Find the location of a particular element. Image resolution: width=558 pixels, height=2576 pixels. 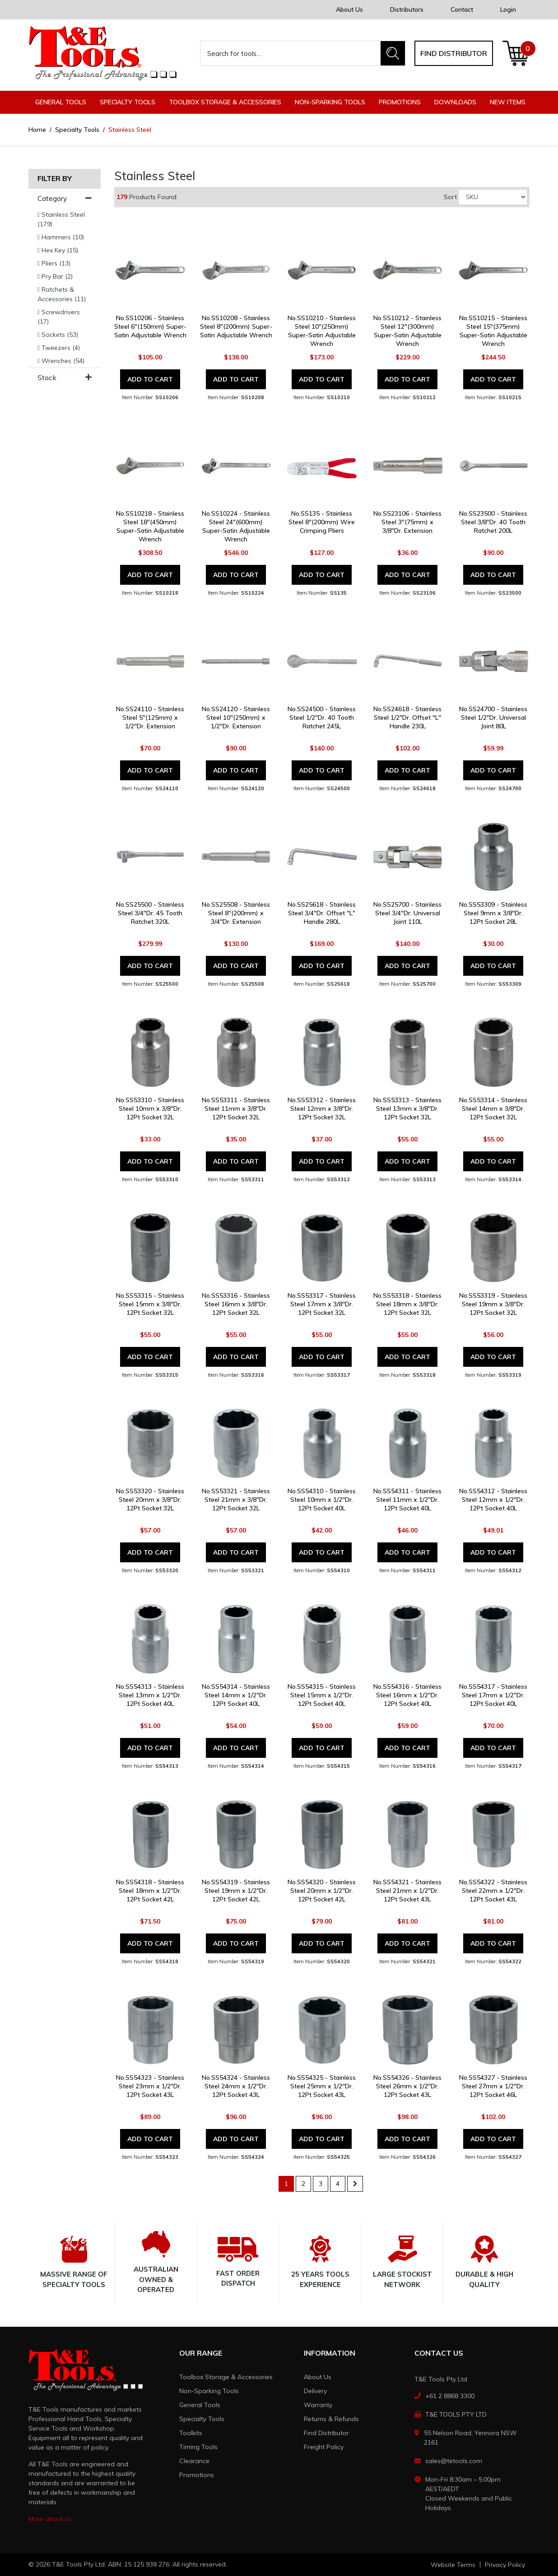

[Search site] is located at coordinates (393, 53).